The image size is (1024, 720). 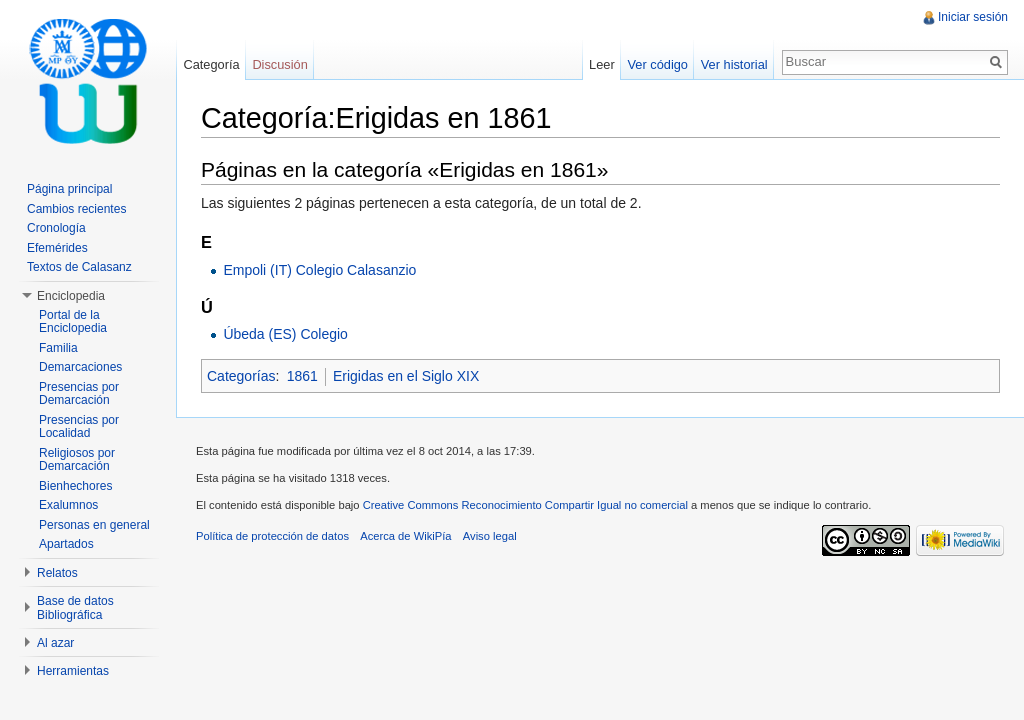 I want to click on Ver historial, so click(x=734, y=64).